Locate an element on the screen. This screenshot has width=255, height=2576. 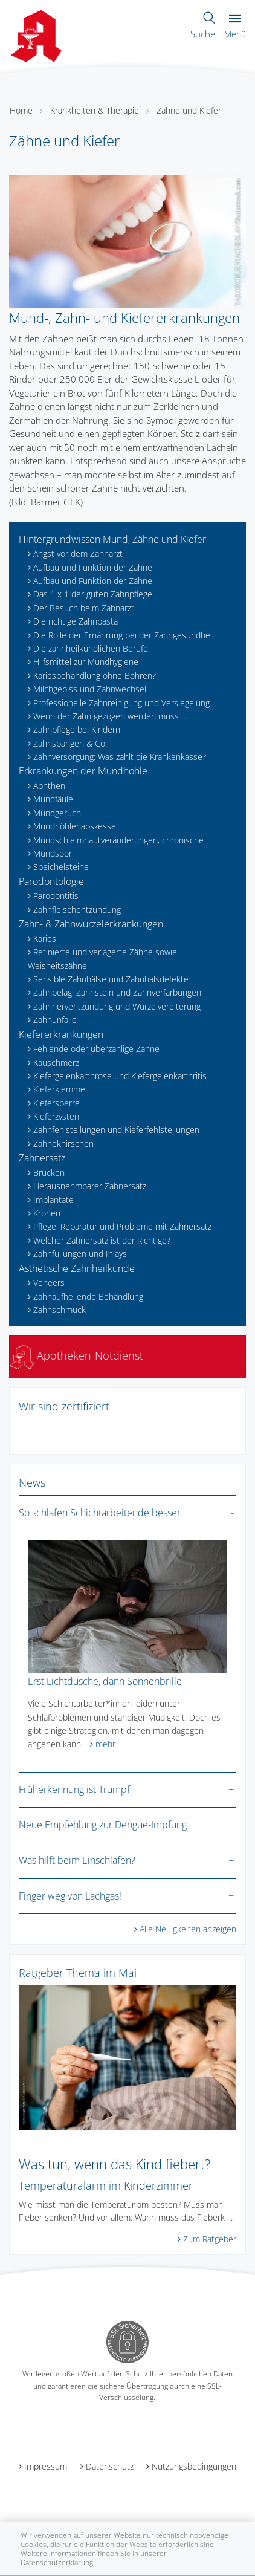
Veneers is located at coordinates (49, 1282).